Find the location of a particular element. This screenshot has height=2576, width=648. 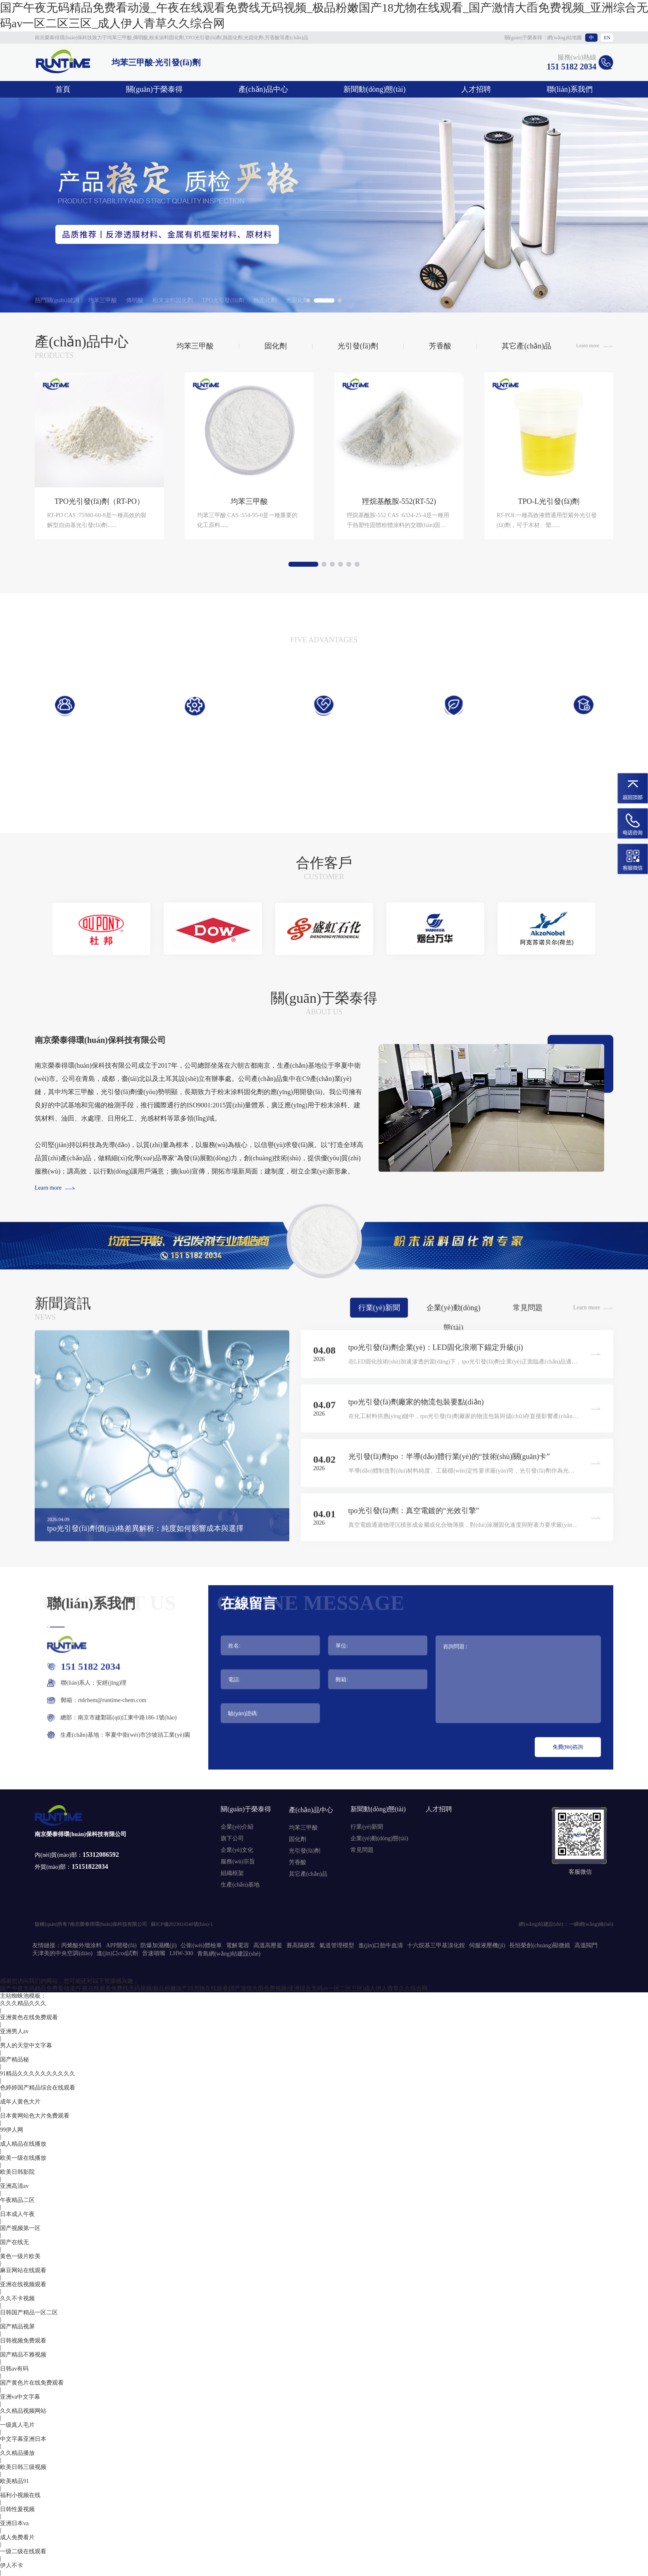

日韩国产精品一区二区 is located at coordinates (29, 2312).